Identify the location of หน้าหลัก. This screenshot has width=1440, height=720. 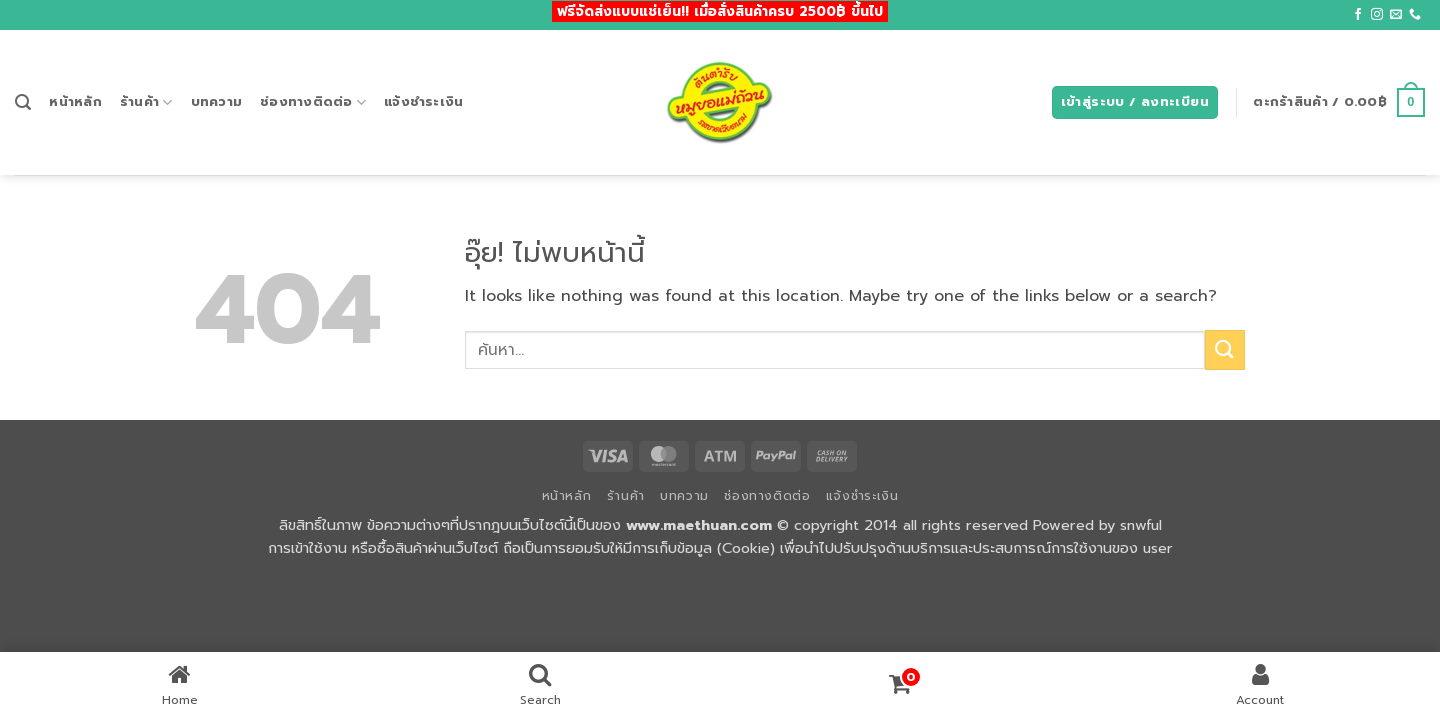
(75, 101).